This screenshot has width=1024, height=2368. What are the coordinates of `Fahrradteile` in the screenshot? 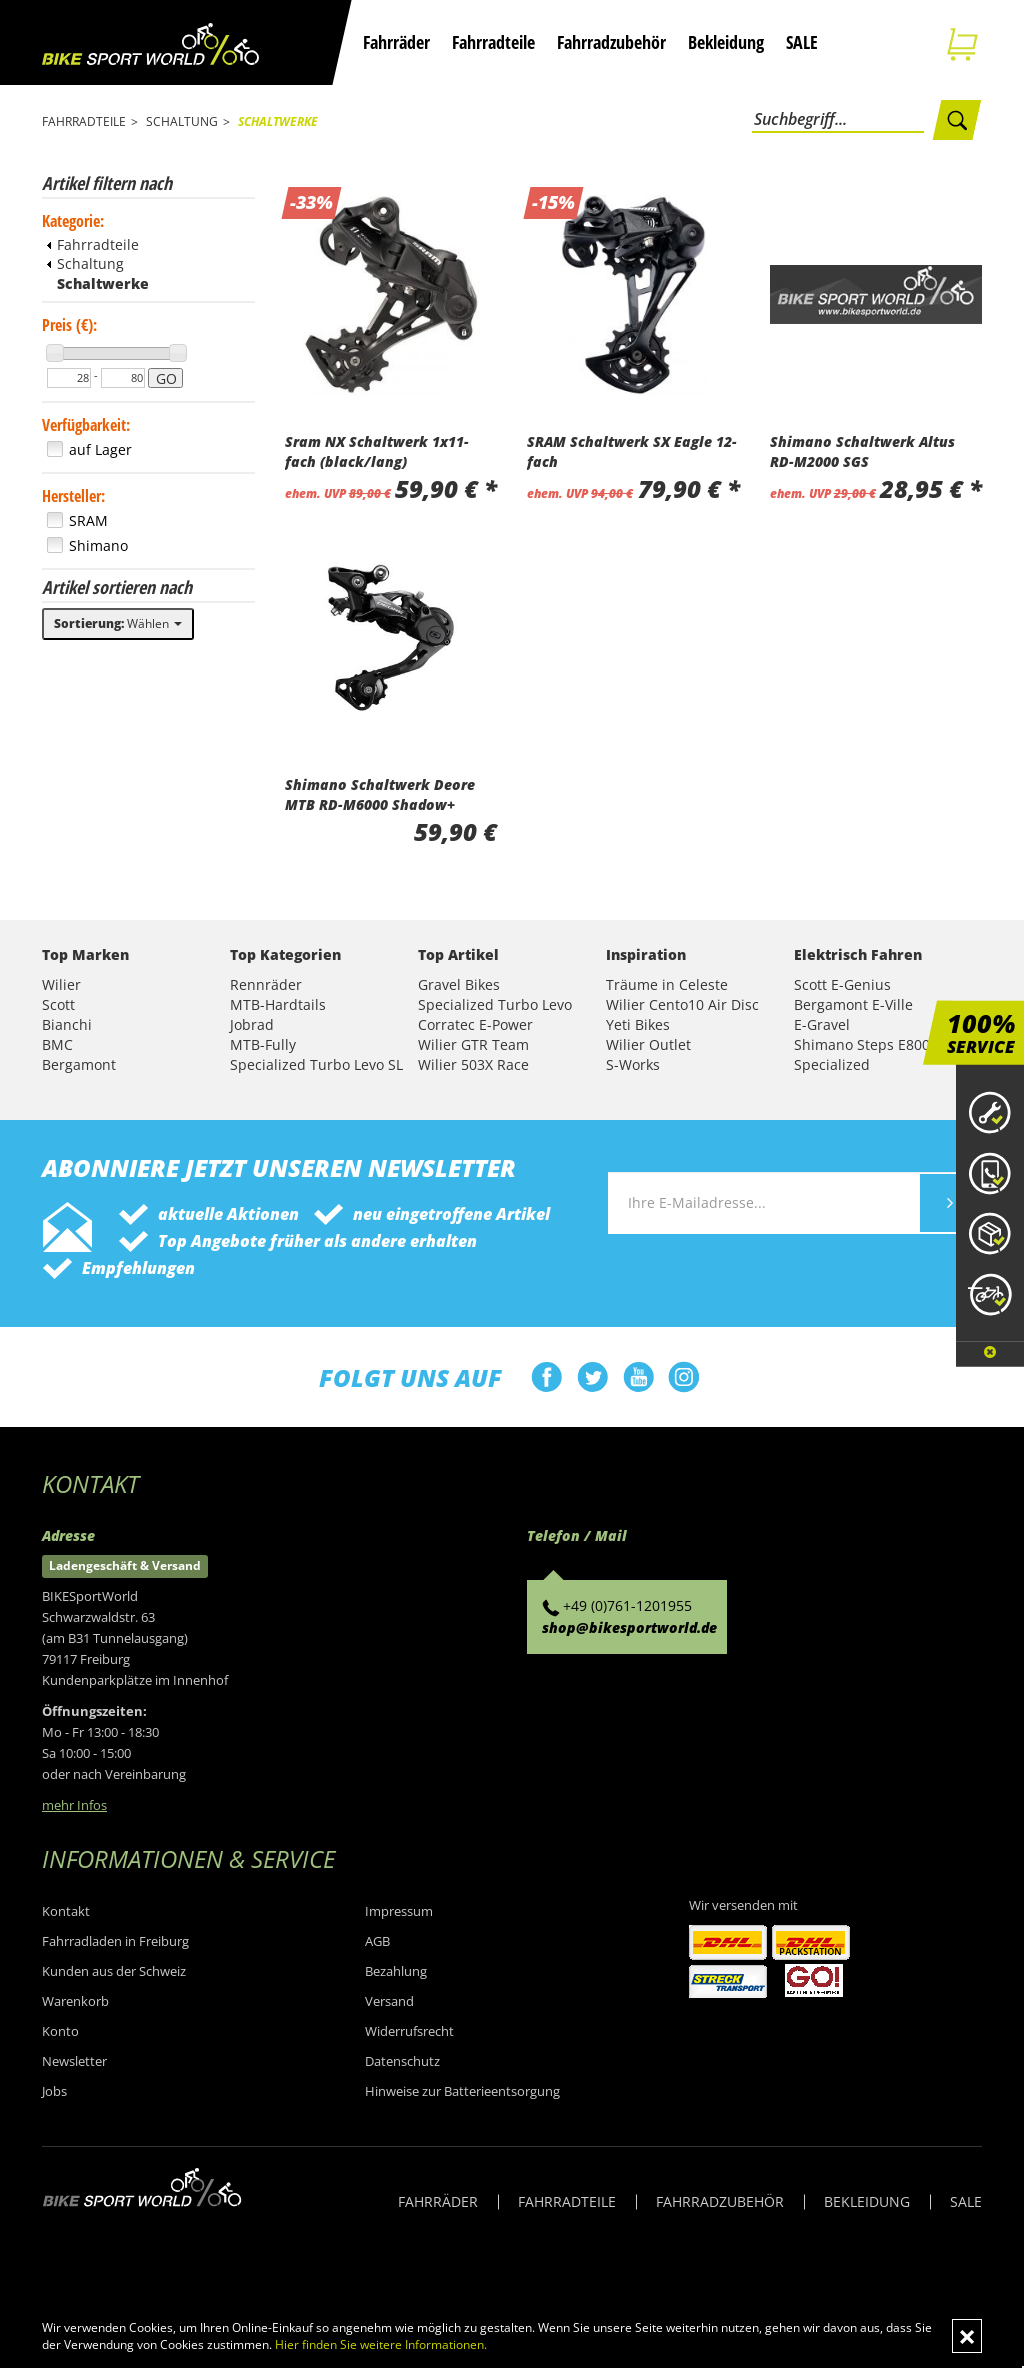 It's located at (493, 42).